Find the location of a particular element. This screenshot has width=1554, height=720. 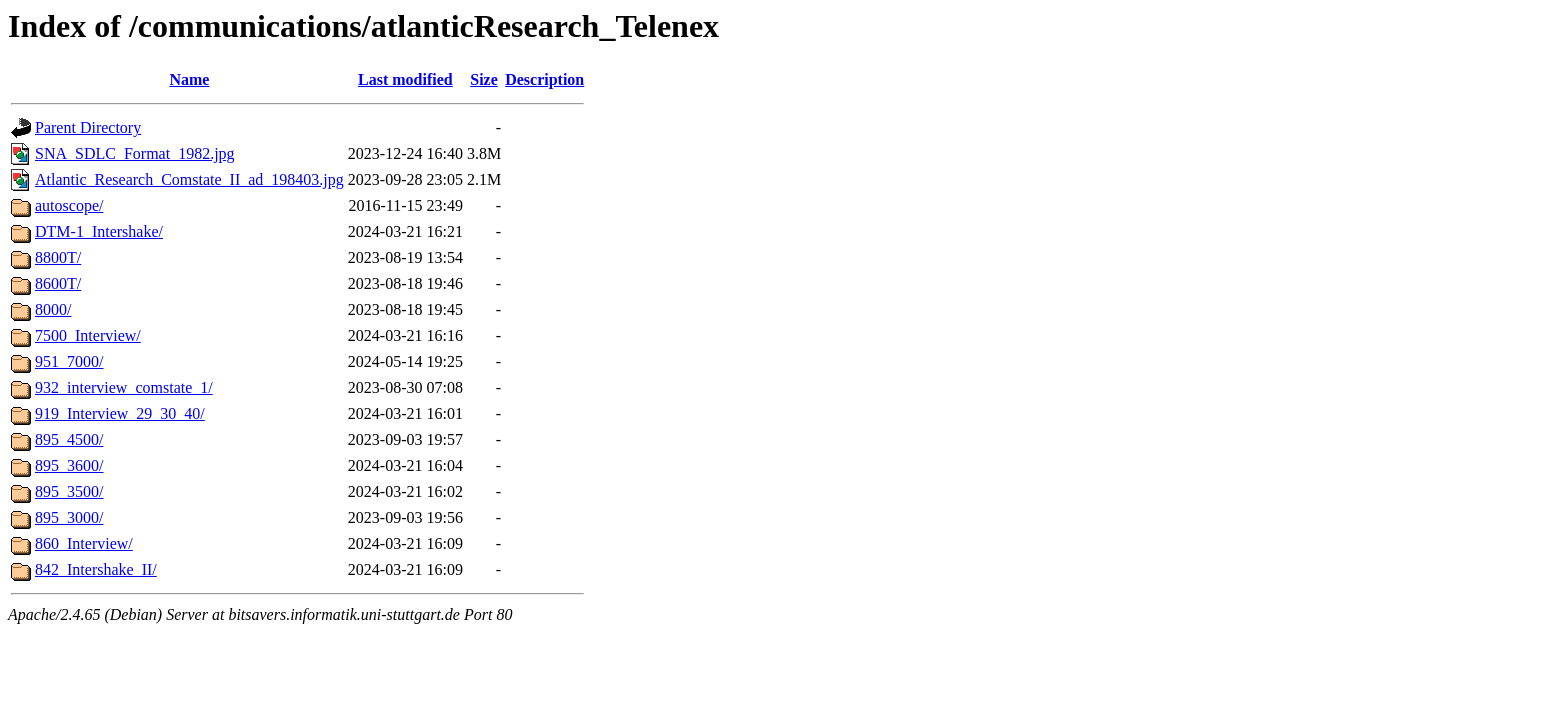

autoscope/ is located at coordinates (69, 205).